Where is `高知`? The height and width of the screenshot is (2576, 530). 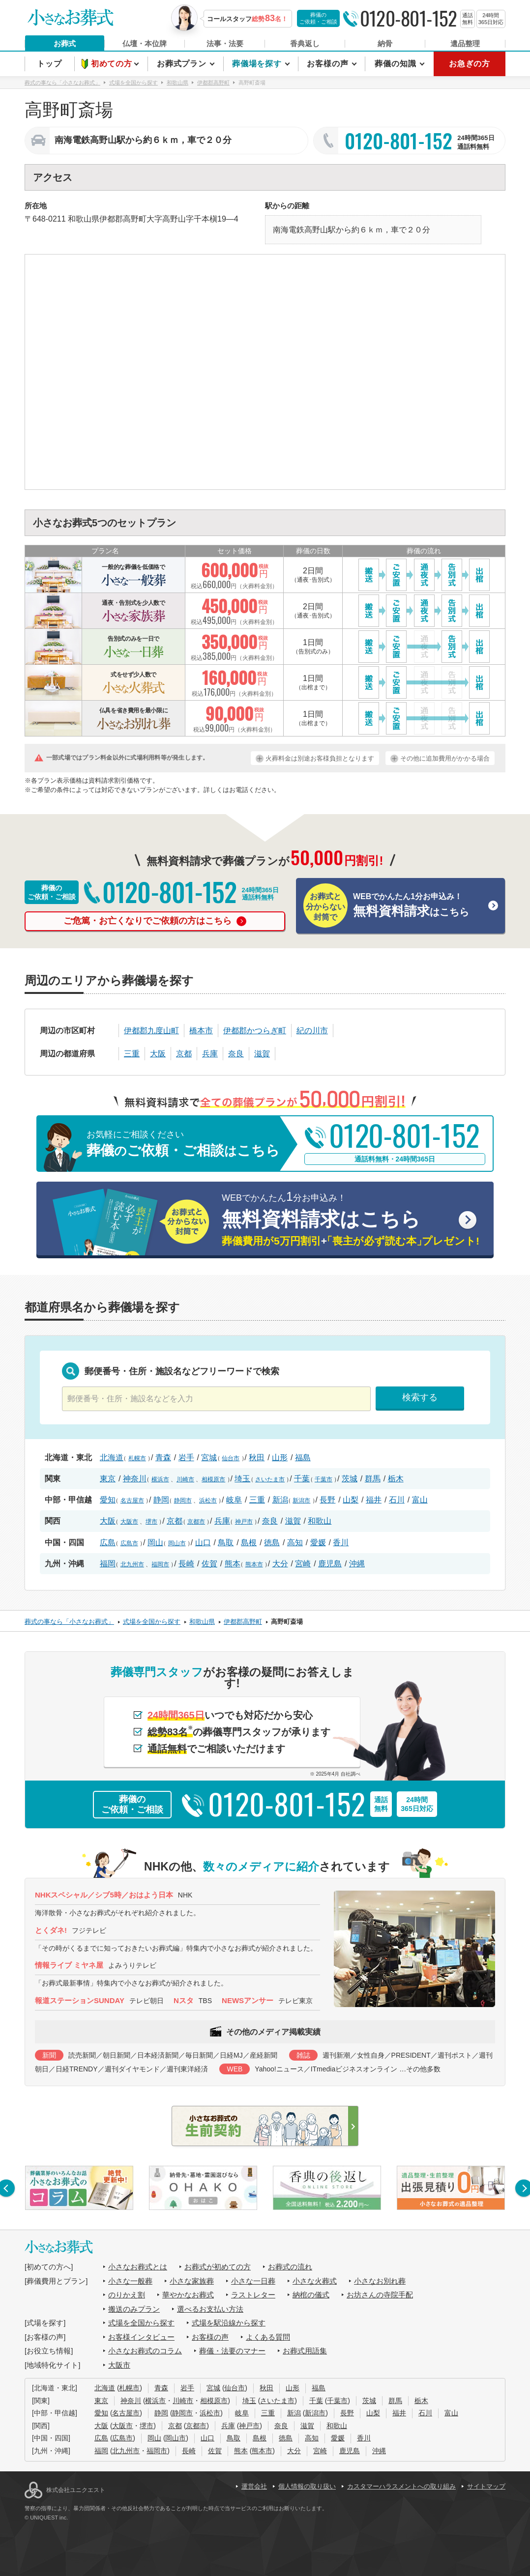
高知 is located at coordinates (295, 1542).